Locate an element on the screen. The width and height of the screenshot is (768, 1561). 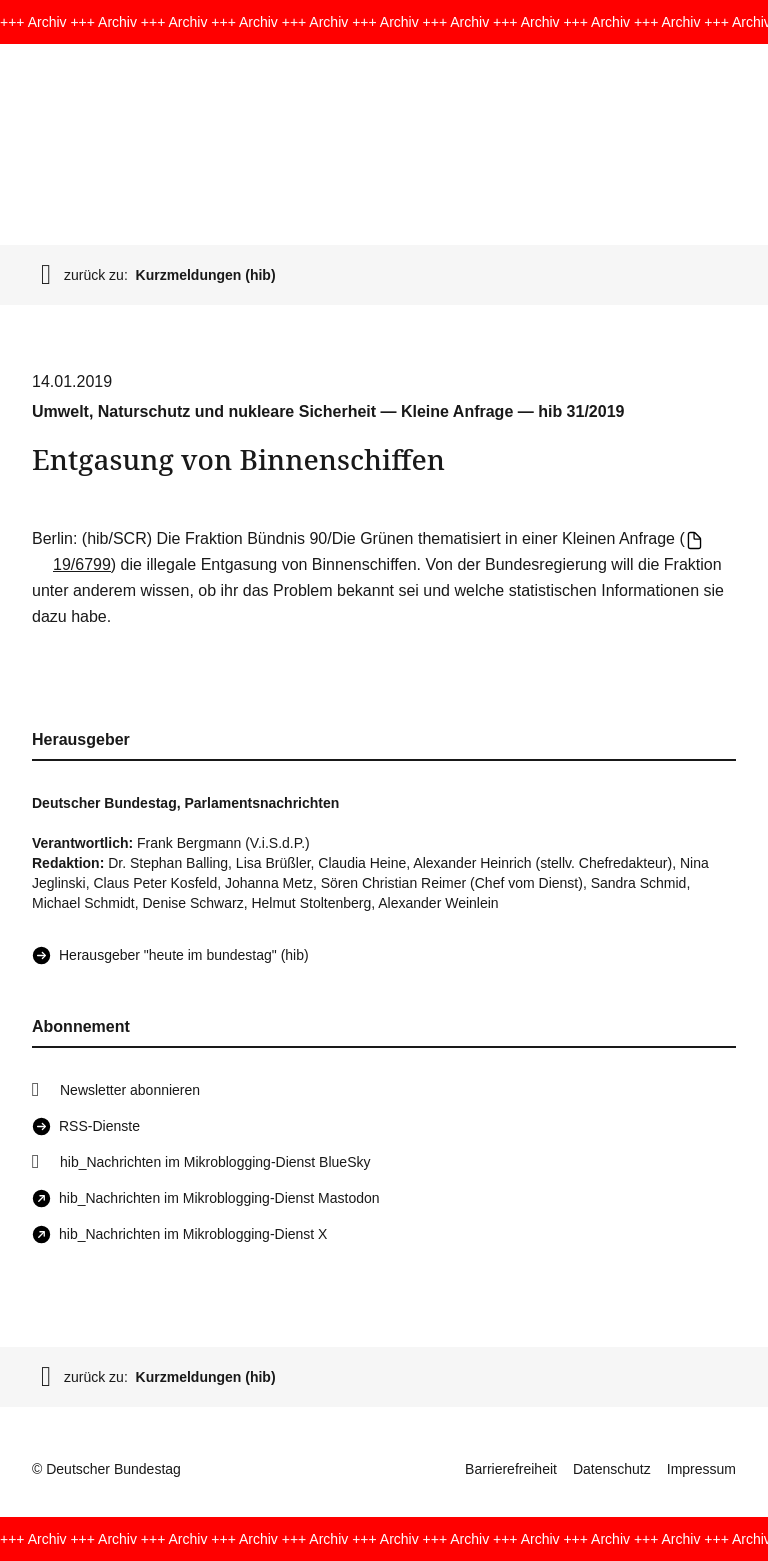
hib_Nachrichten im Mikroblogging-Dienst BlueSky is located at coordinates (215, 1162).